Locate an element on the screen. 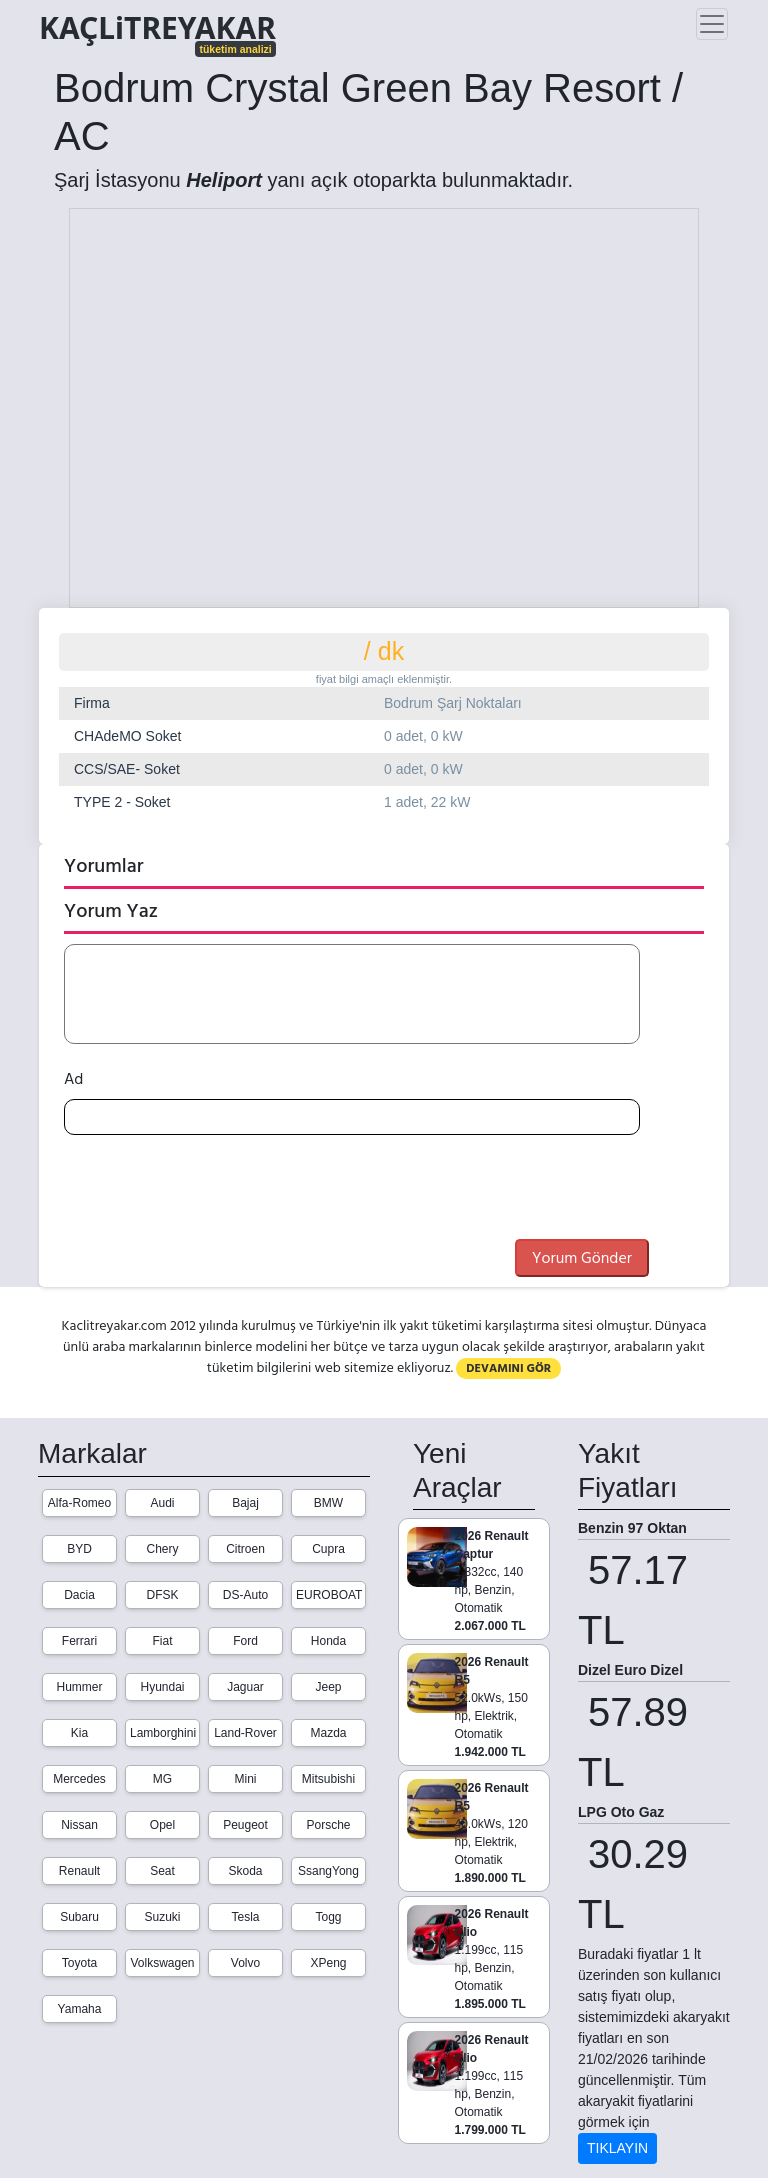 This screenshot has width=768, height=2178. DEVAMINI GÖR is located at coordinates (508, 1368).